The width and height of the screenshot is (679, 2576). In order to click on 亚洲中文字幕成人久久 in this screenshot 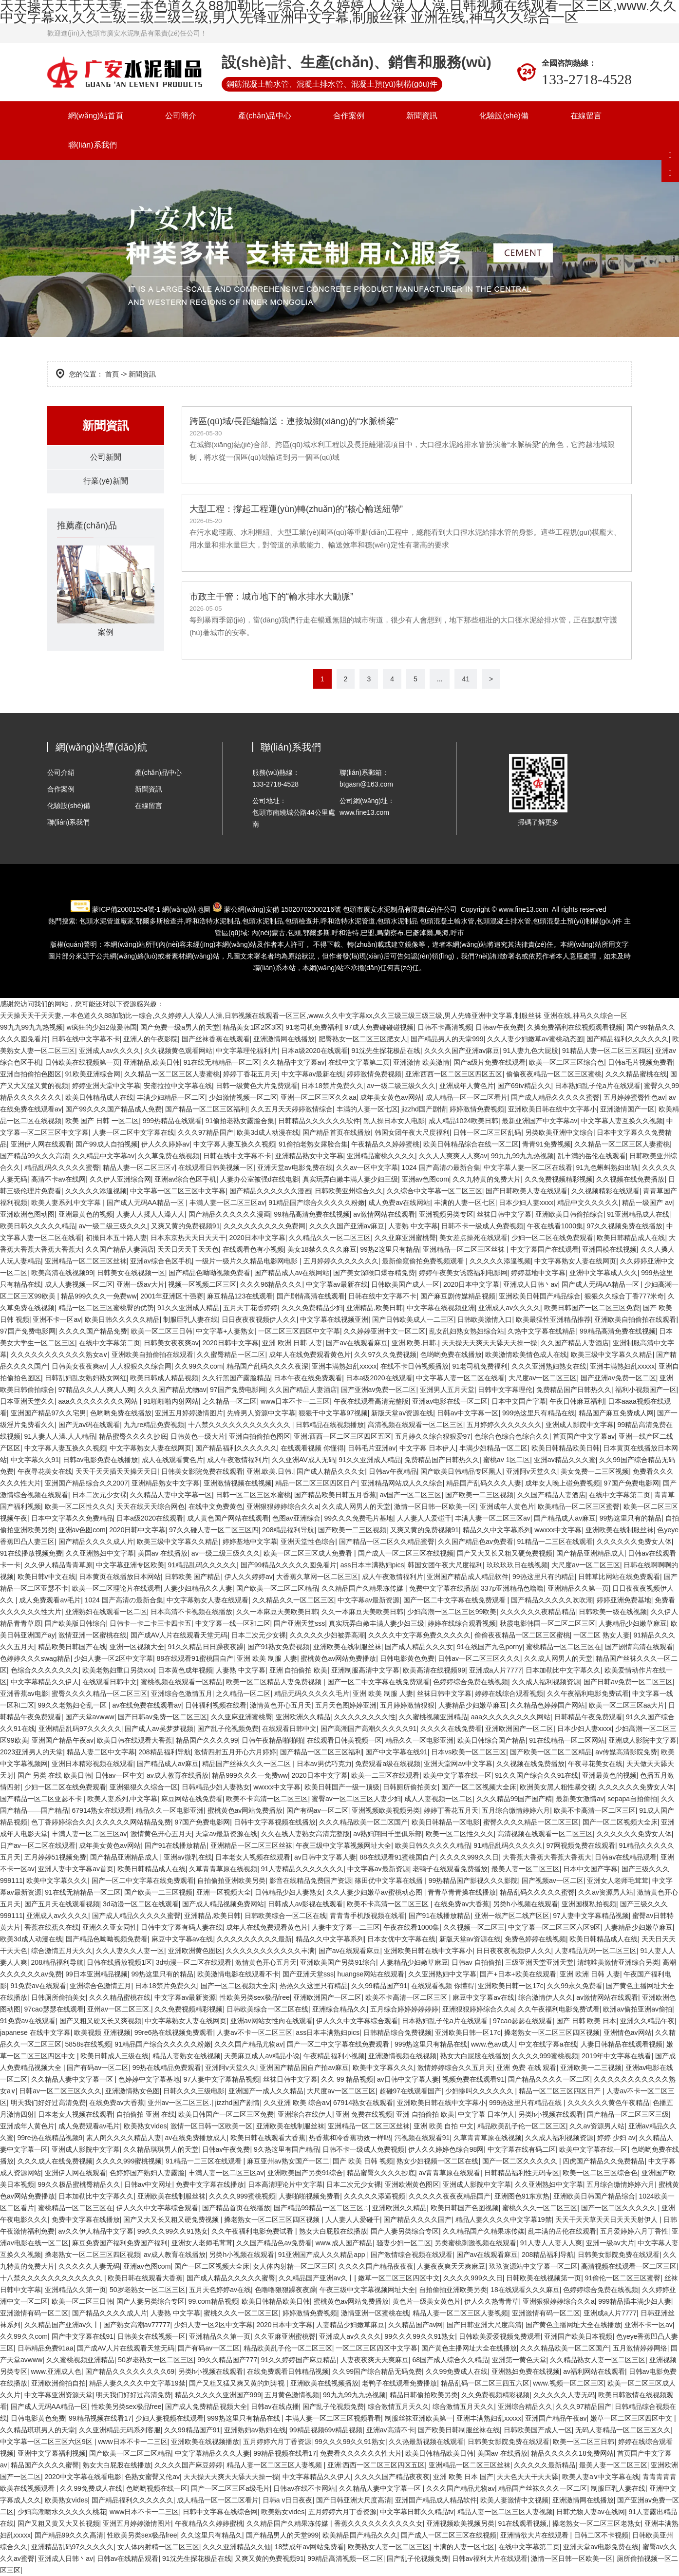, I will do `click(603, 1273)`.